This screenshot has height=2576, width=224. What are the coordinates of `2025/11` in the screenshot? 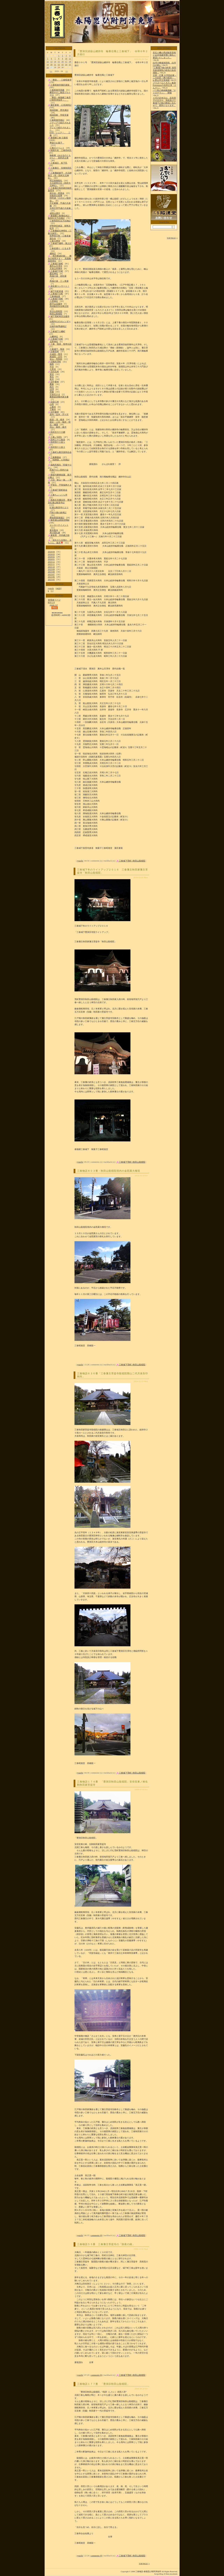 It's located at (51, 564).